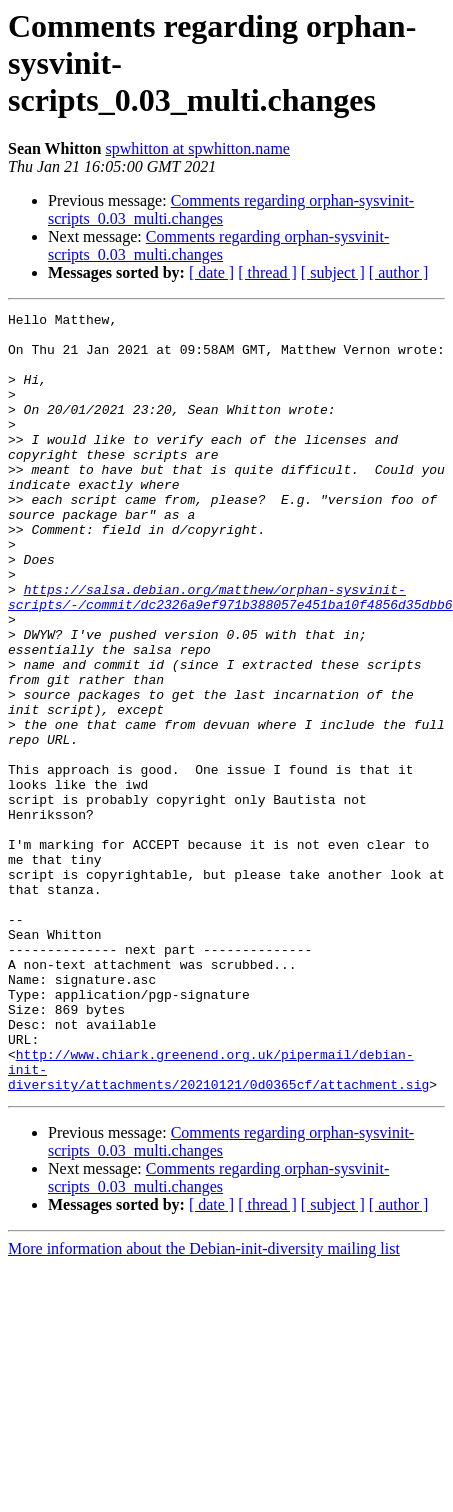  I want to click on Comments regarding orphan-sysvinit-scripts_0.03_multi.changes, so click(218, 245).